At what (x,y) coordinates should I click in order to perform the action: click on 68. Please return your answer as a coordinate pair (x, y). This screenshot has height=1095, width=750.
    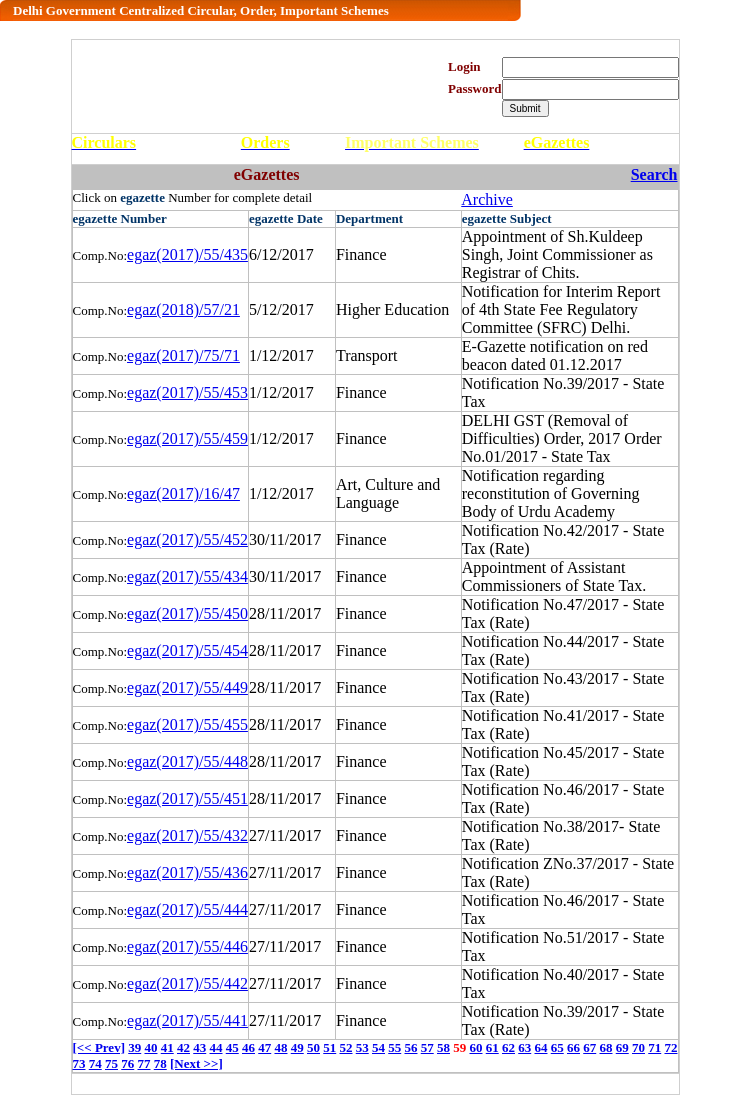
    Looking at the image, I should click on (605, 1047).